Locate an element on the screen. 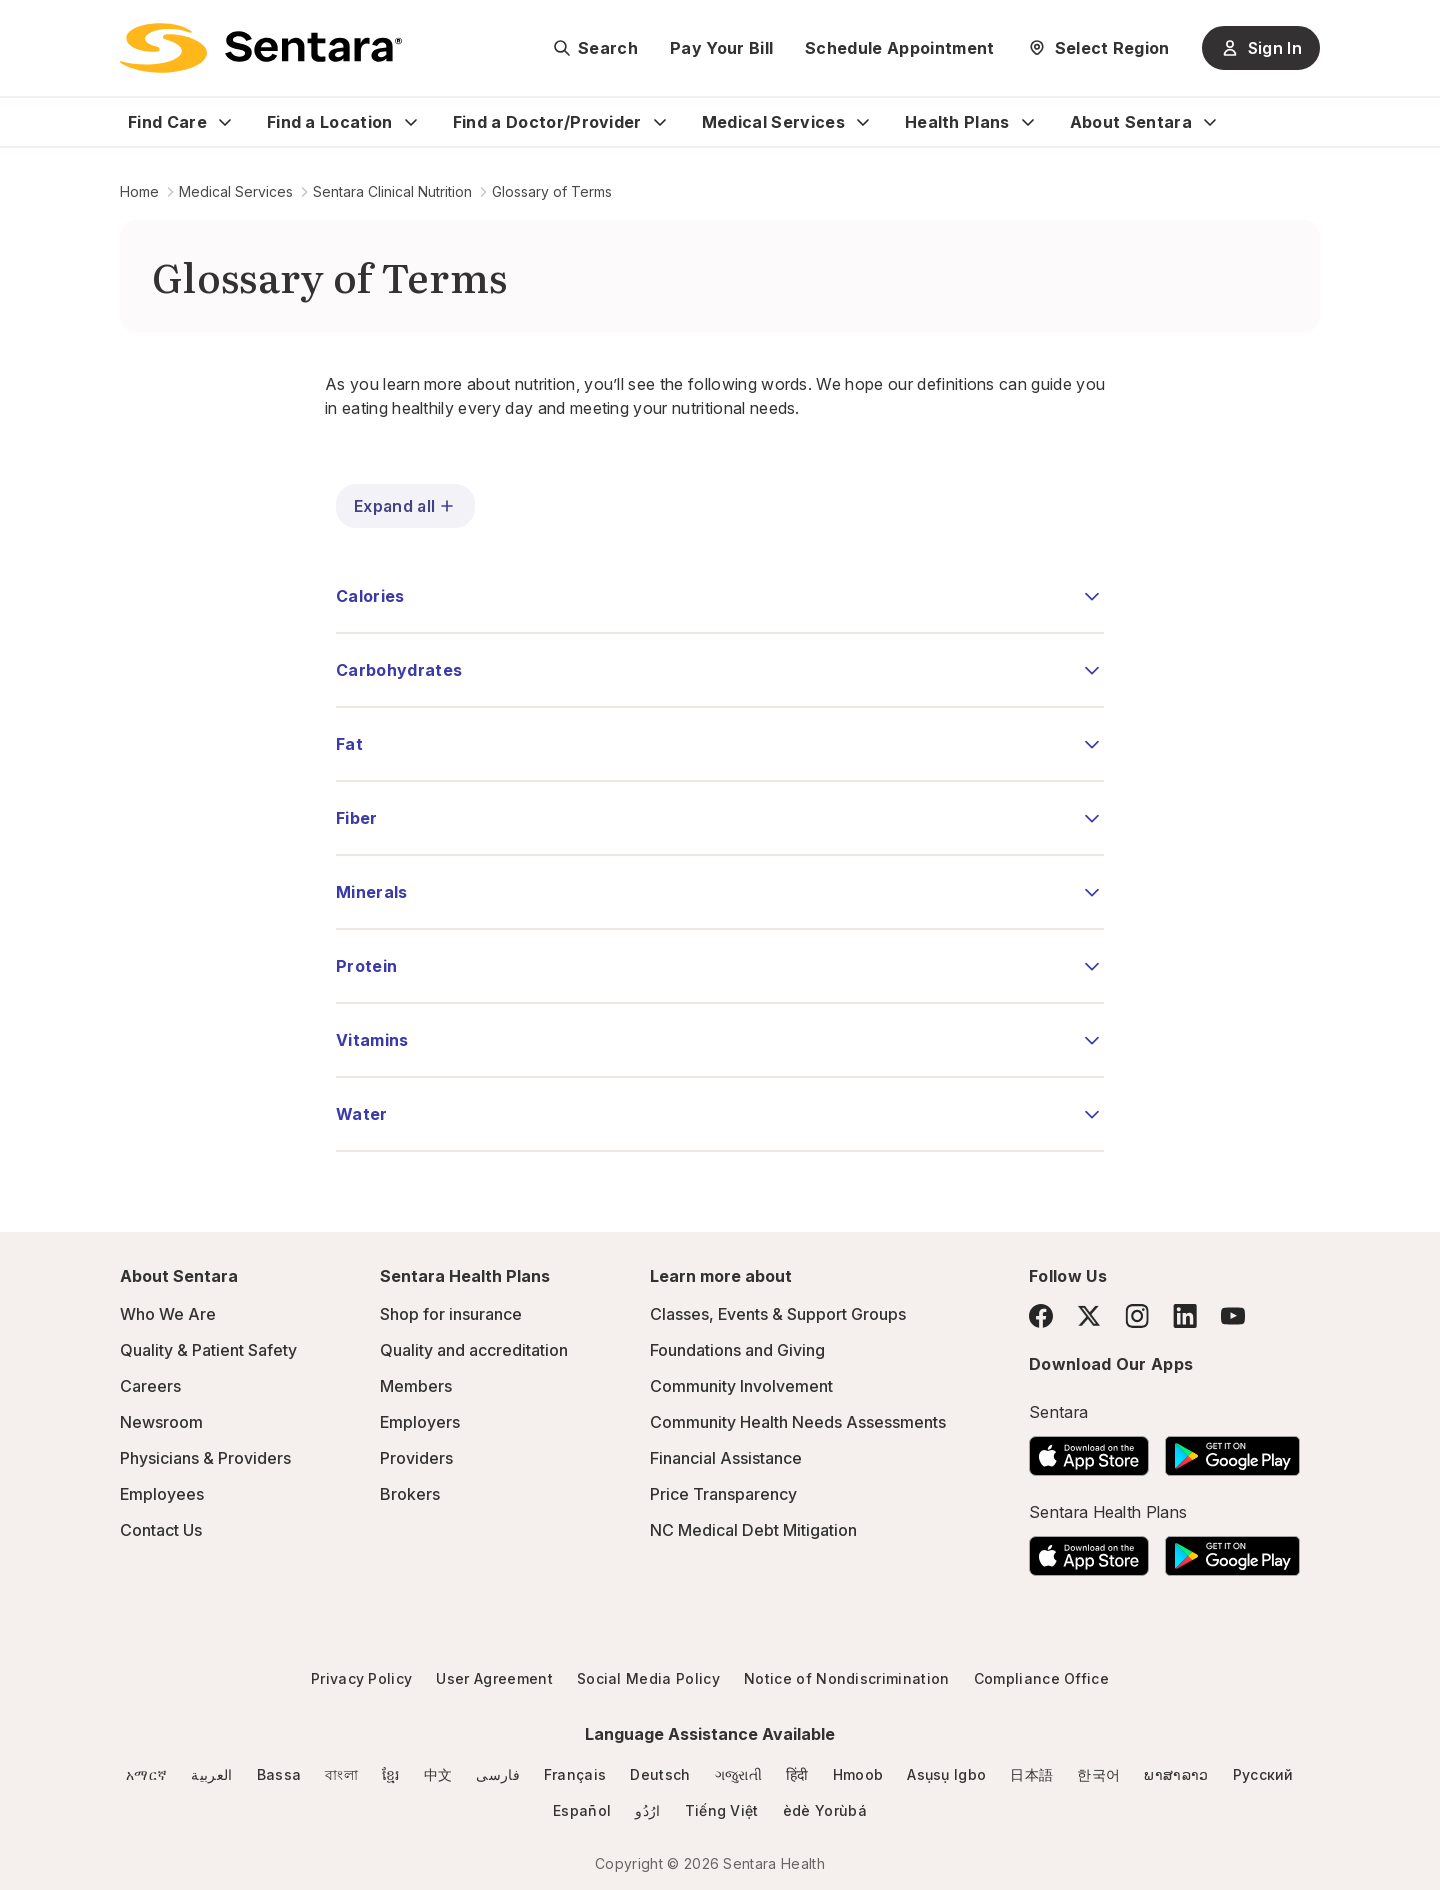  [Expand Find a Location sub menu] is located at coordinates (411, 122).